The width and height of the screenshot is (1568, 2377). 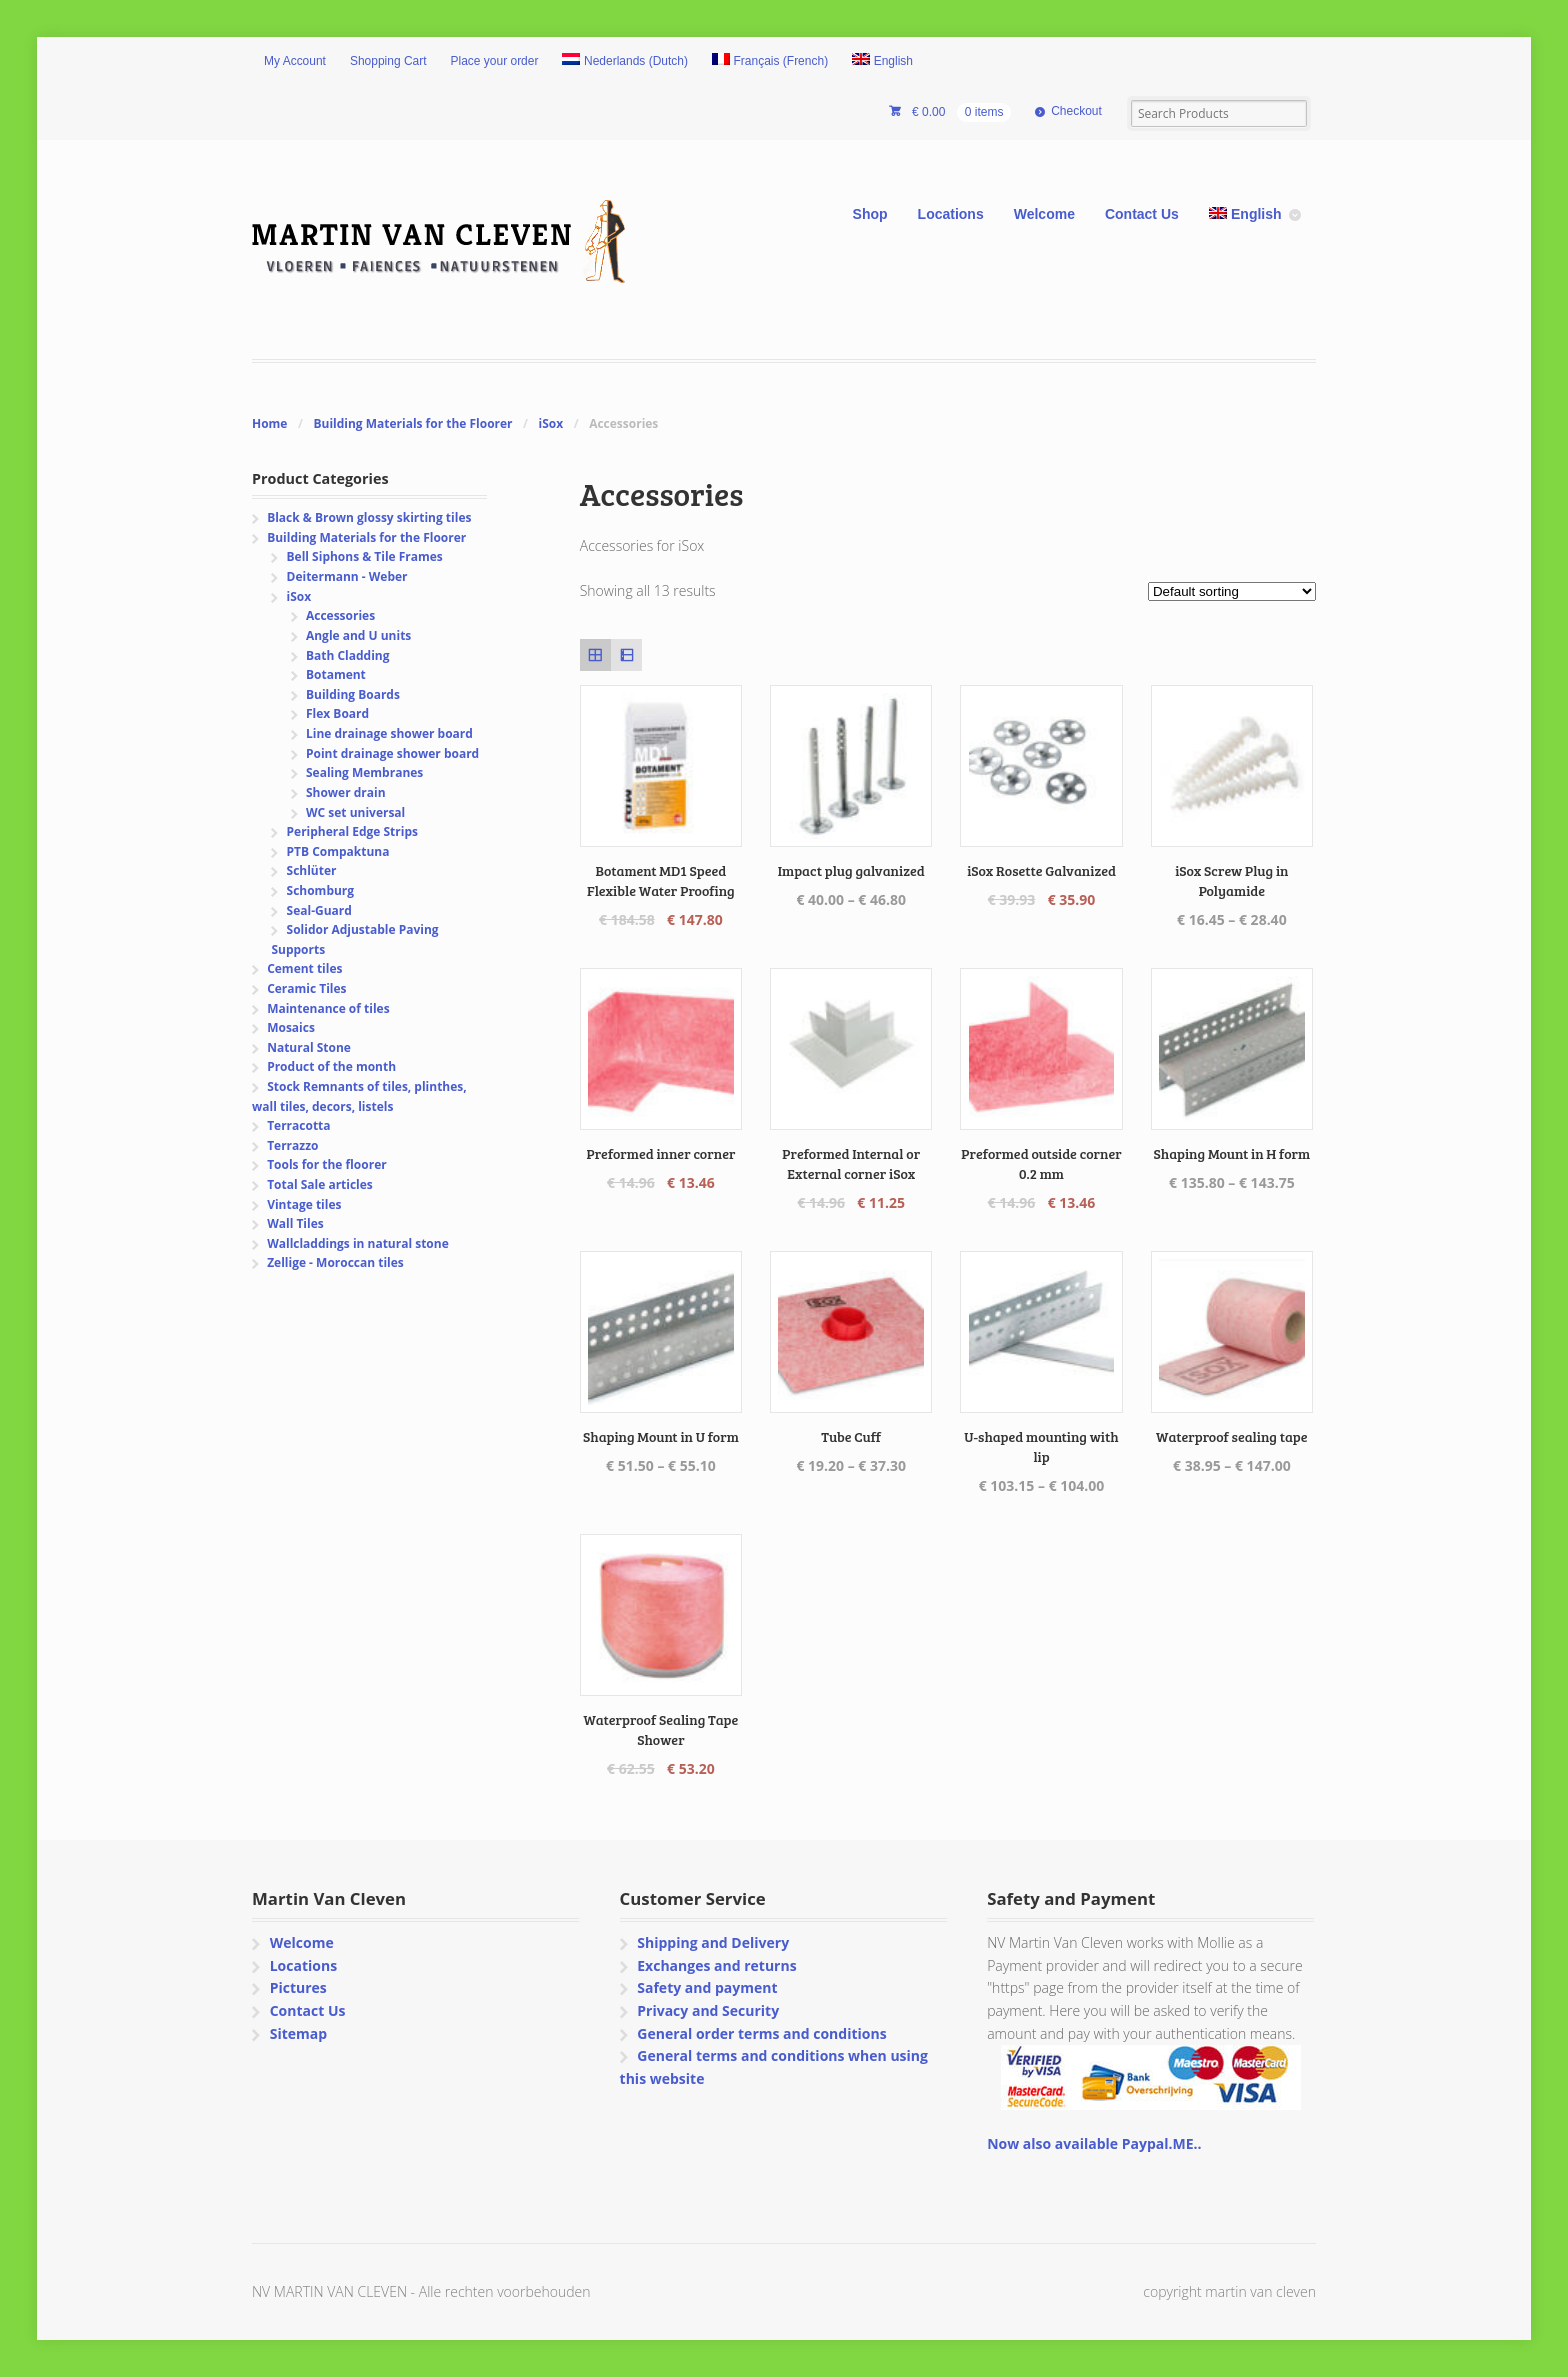 What do you see at coordinates (353, 694) in the screenshot?
I see `Building Boards` at bounding box center [353, 694].